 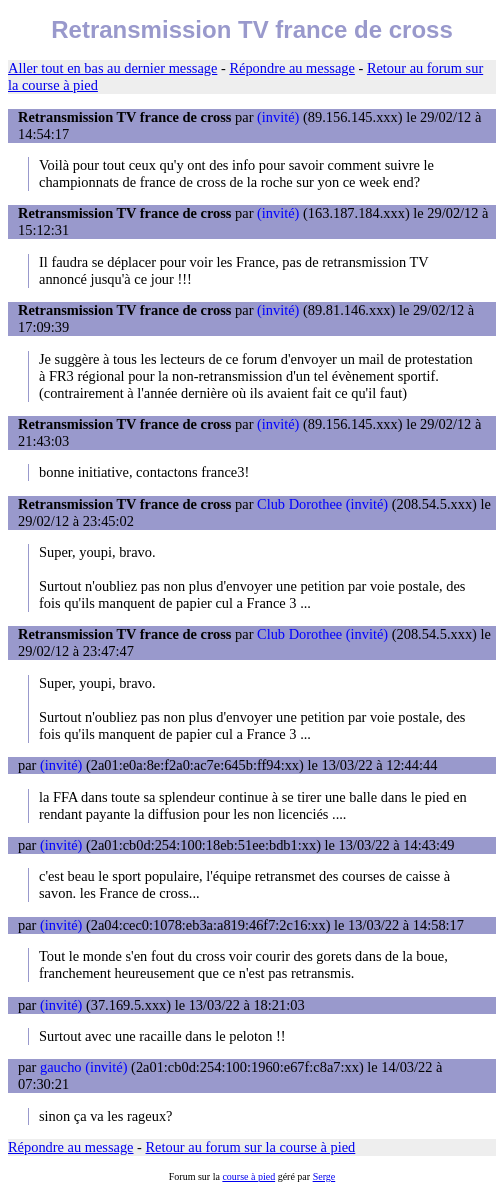 I want to click on course à pied, so click(x=248, y=1176).